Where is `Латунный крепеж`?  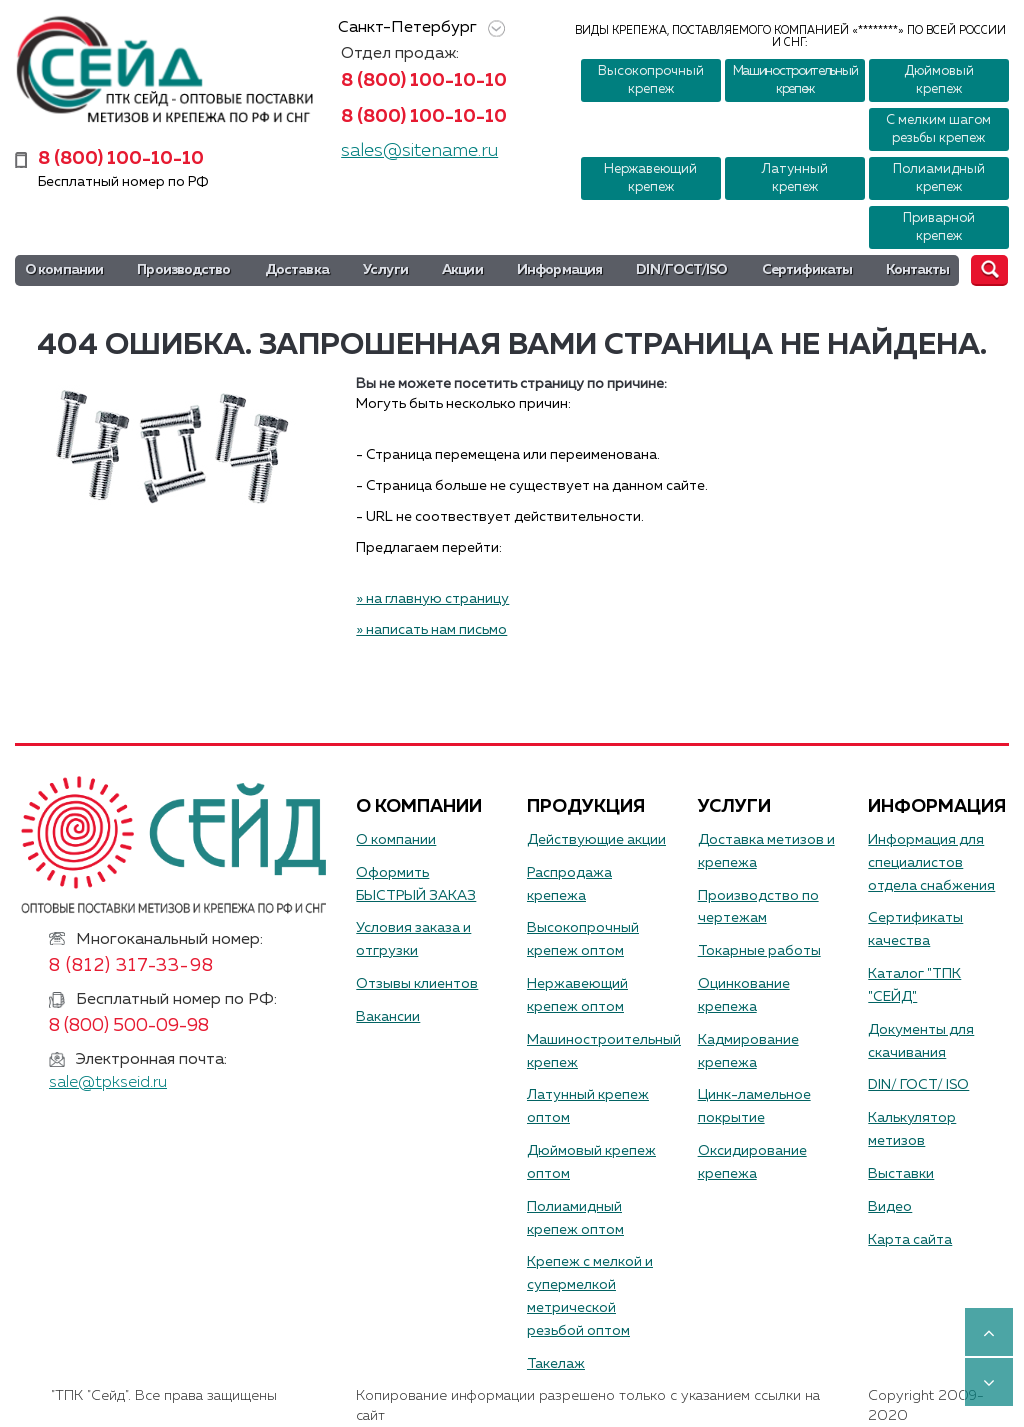 Латунный крепеж is located at coordinates (794, 178).